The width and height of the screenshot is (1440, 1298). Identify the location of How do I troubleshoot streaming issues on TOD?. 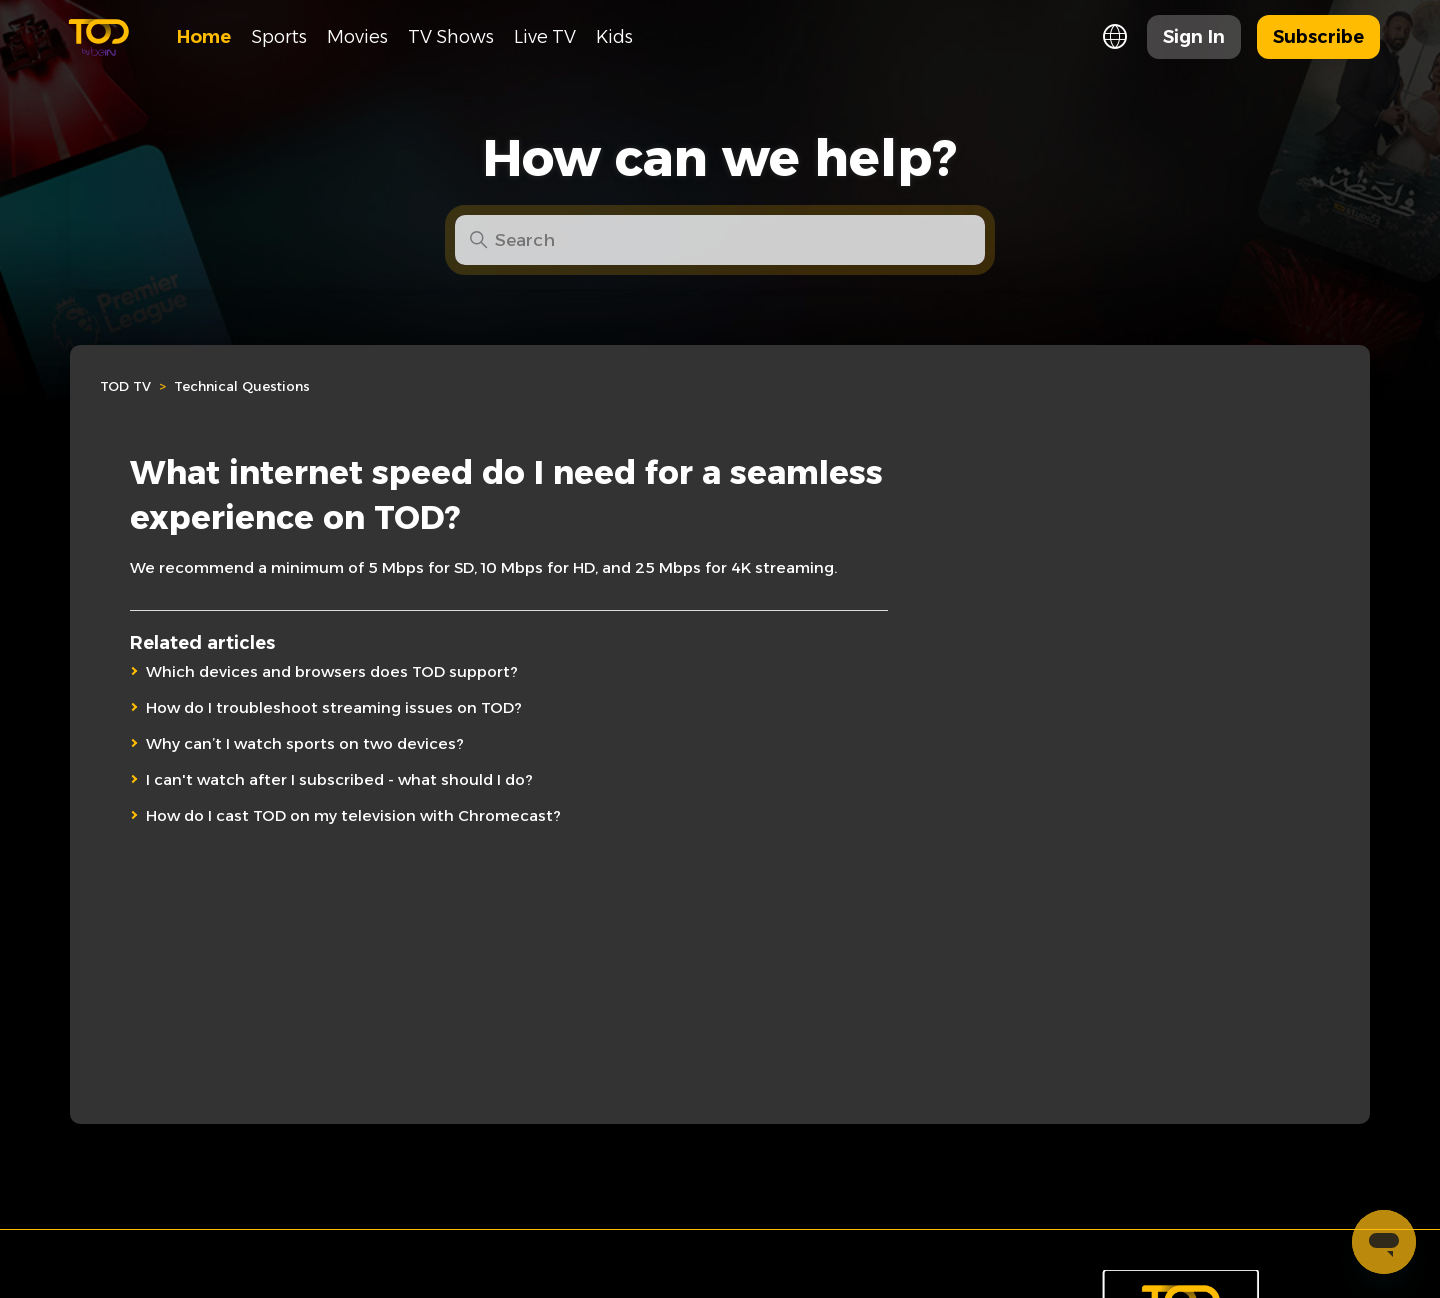
(334, 707).